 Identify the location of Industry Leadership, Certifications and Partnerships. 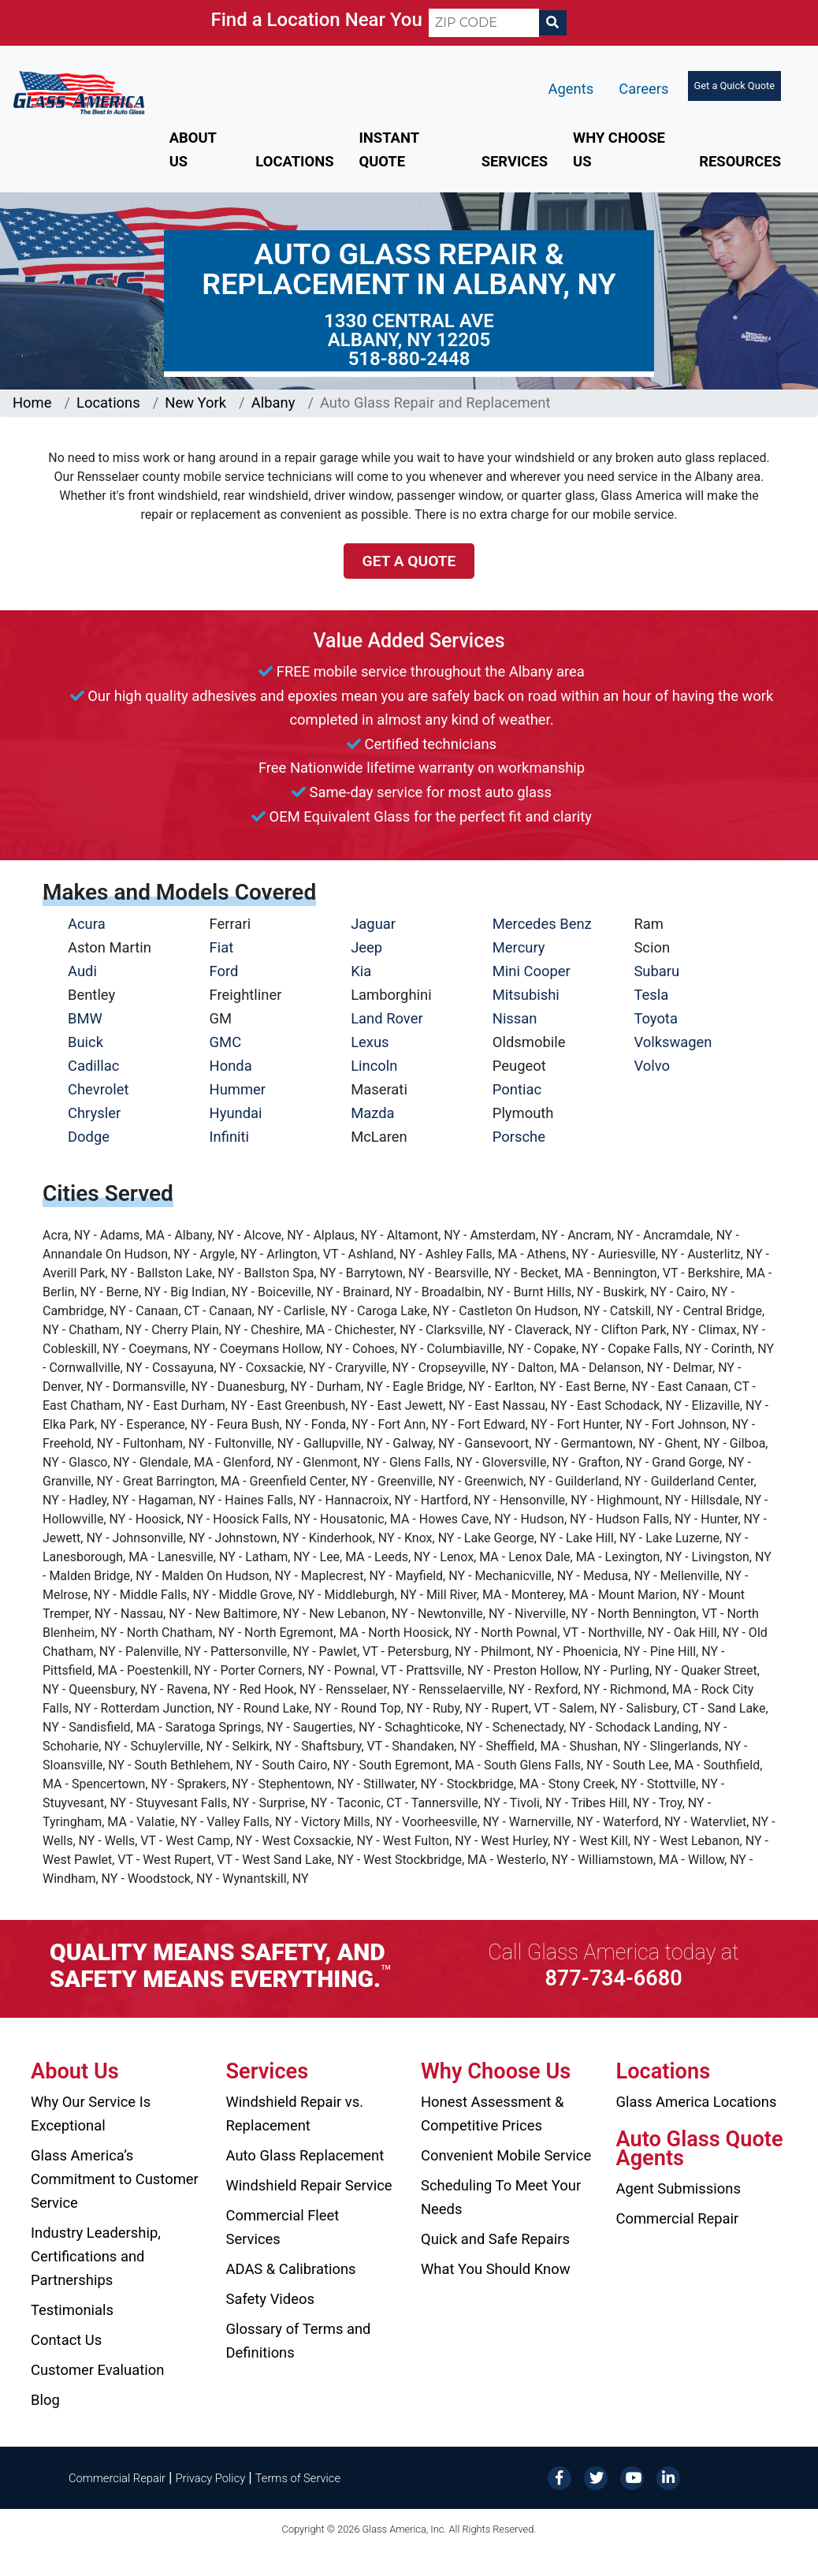
(96, 2256).